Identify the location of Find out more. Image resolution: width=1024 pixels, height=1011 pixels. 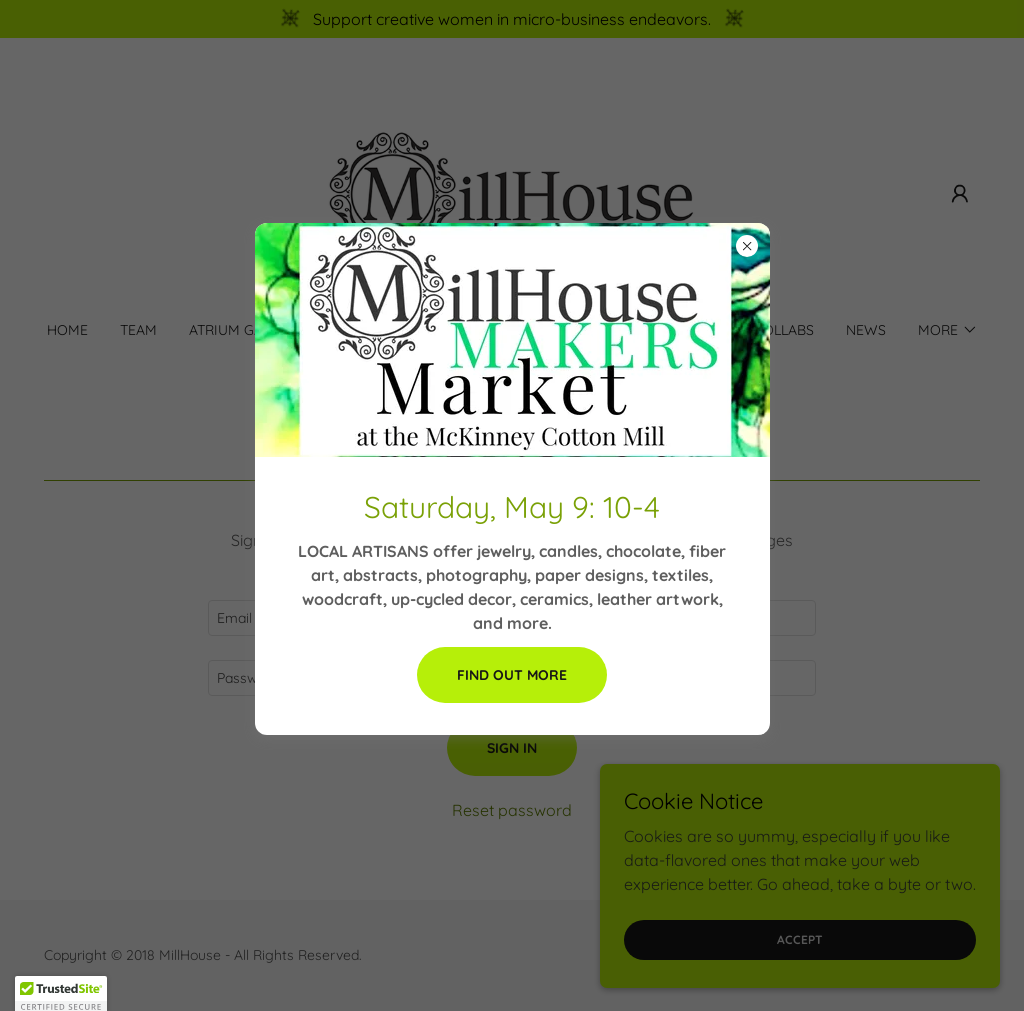
(512, 675).